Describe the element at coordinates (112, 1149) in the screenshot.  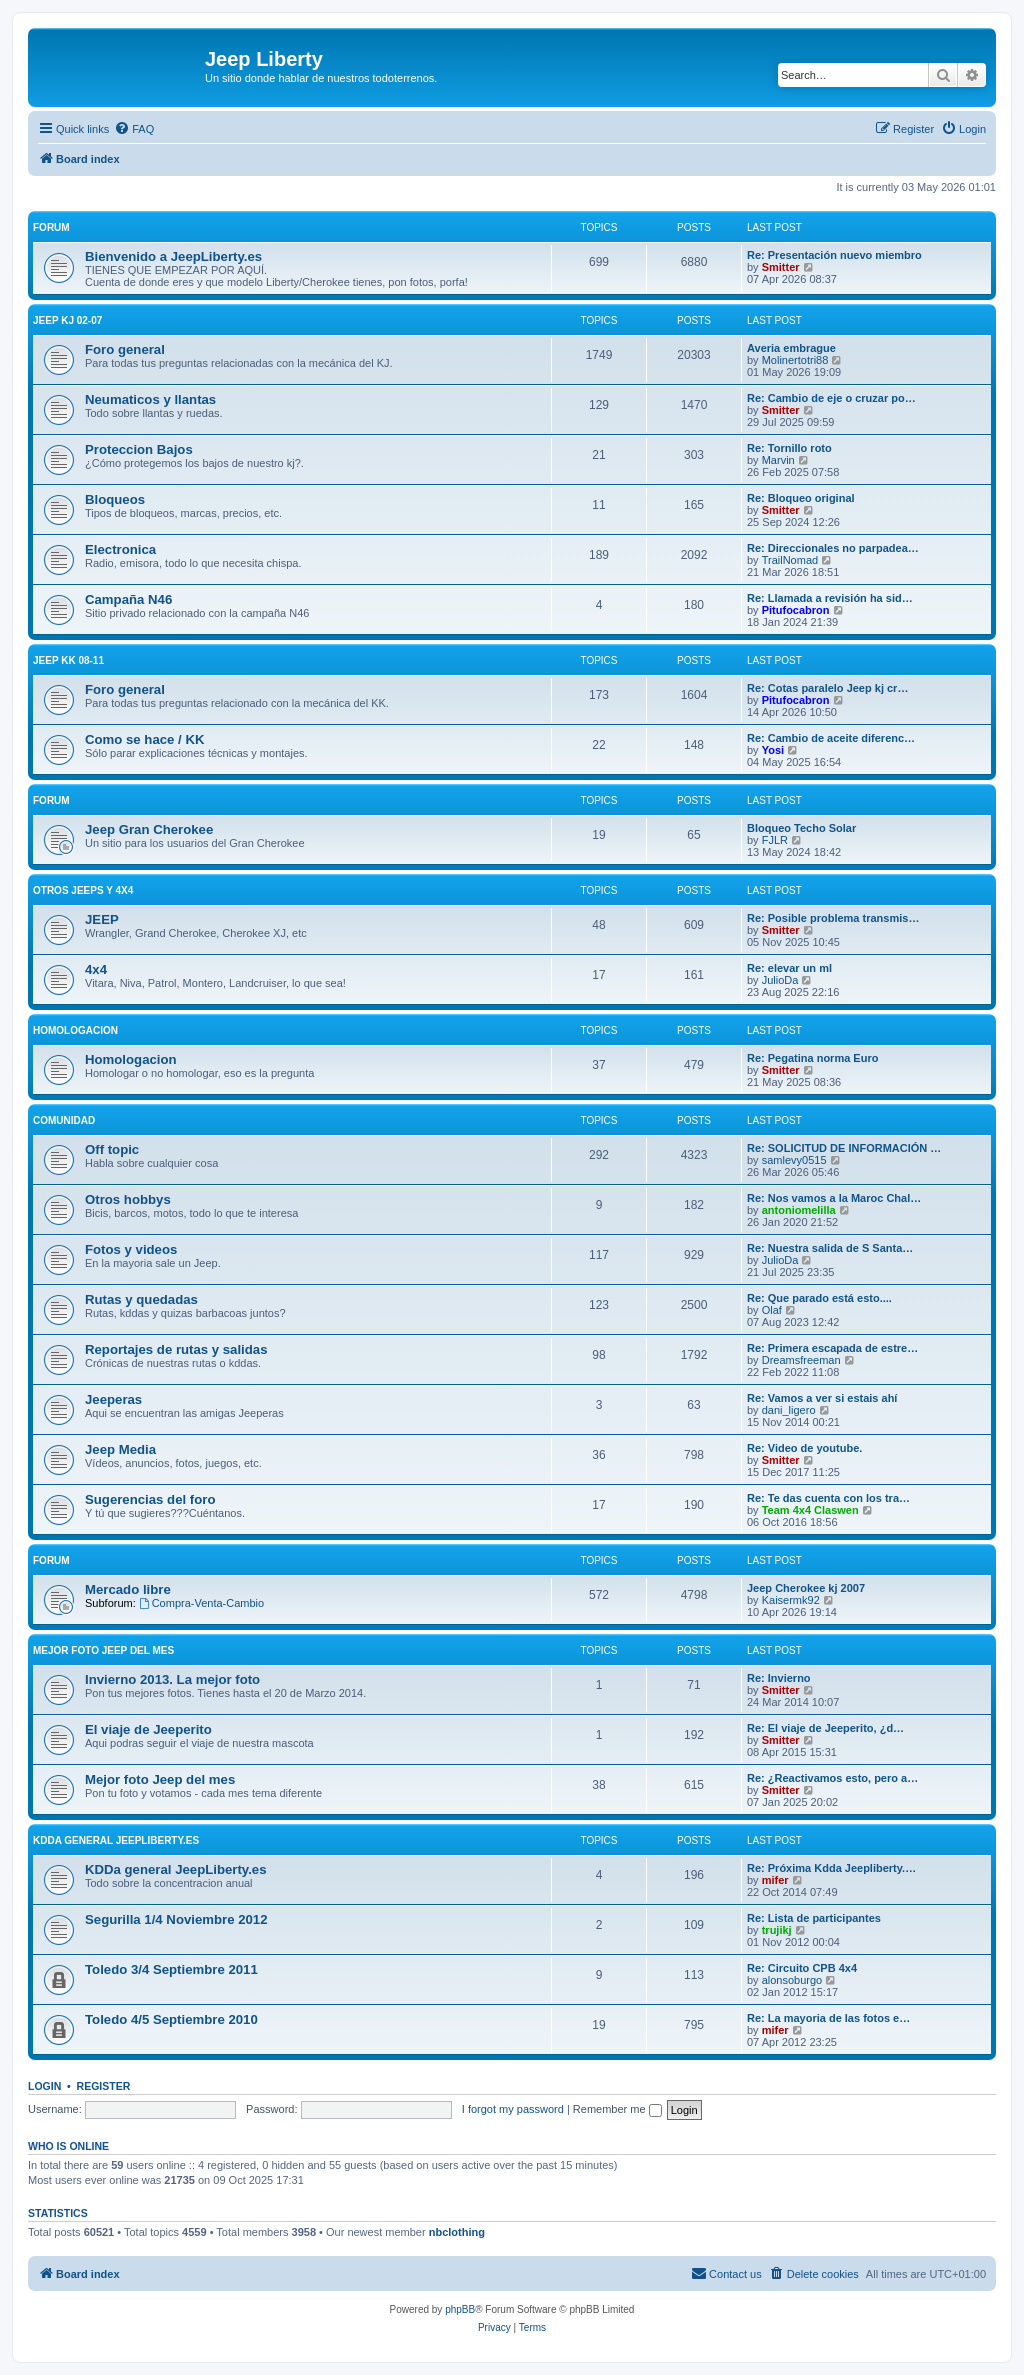
I see `Off topic` at that location.